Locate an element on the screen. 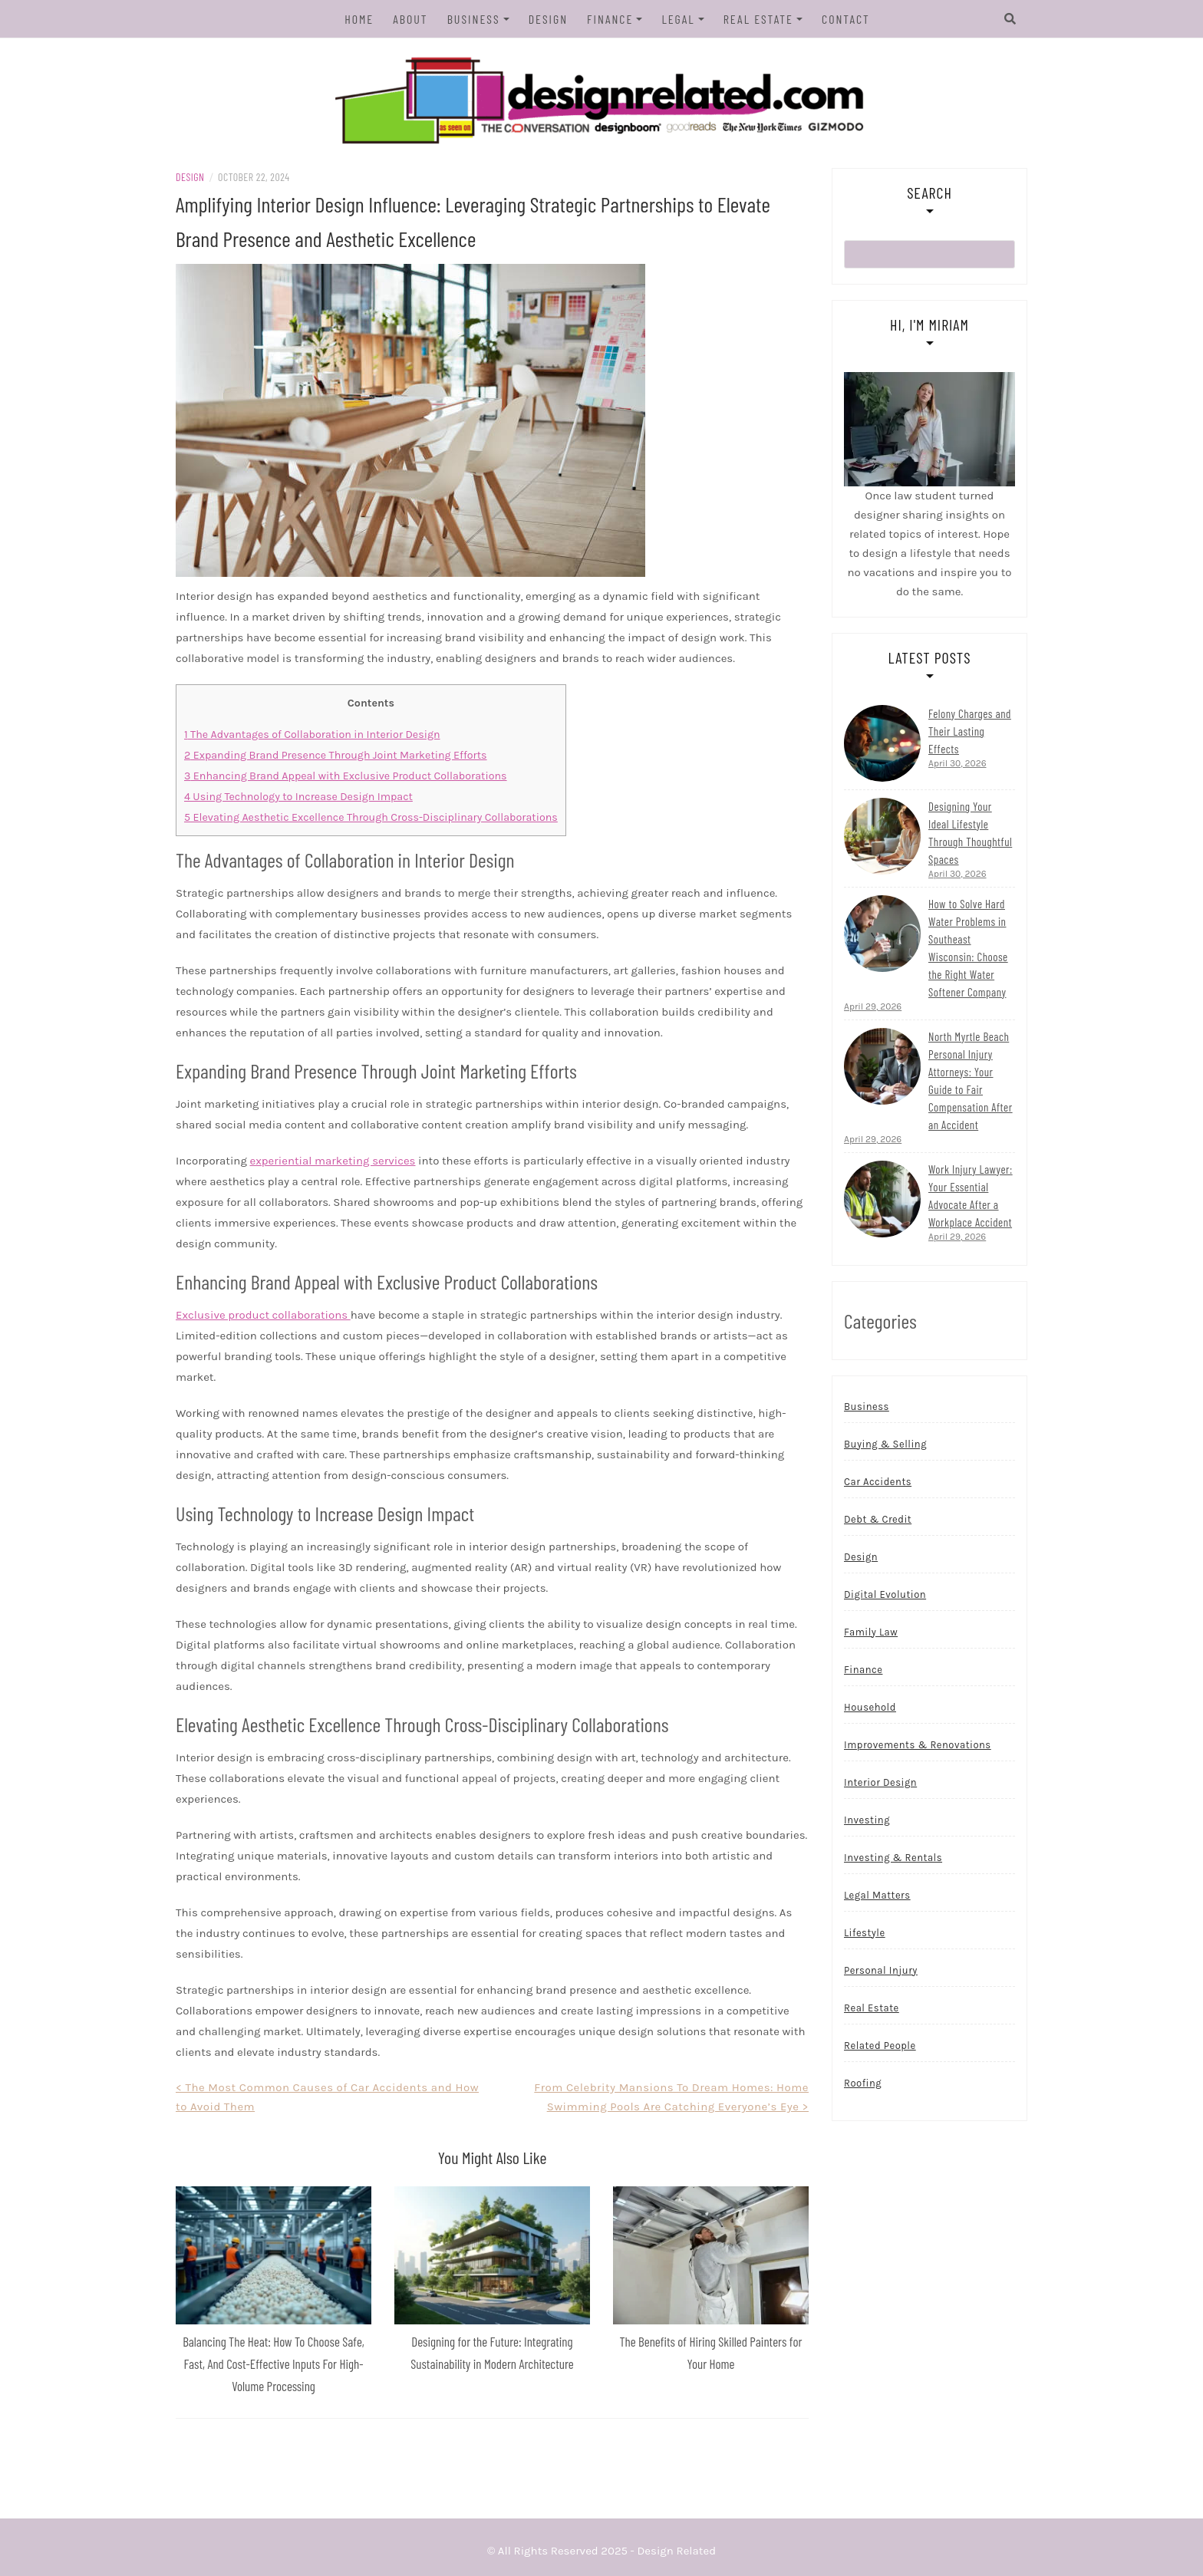 Image resolution: width=1203 pixels, height=2576 pixels. Debt & Credit is located at coordinates (877, 1519).